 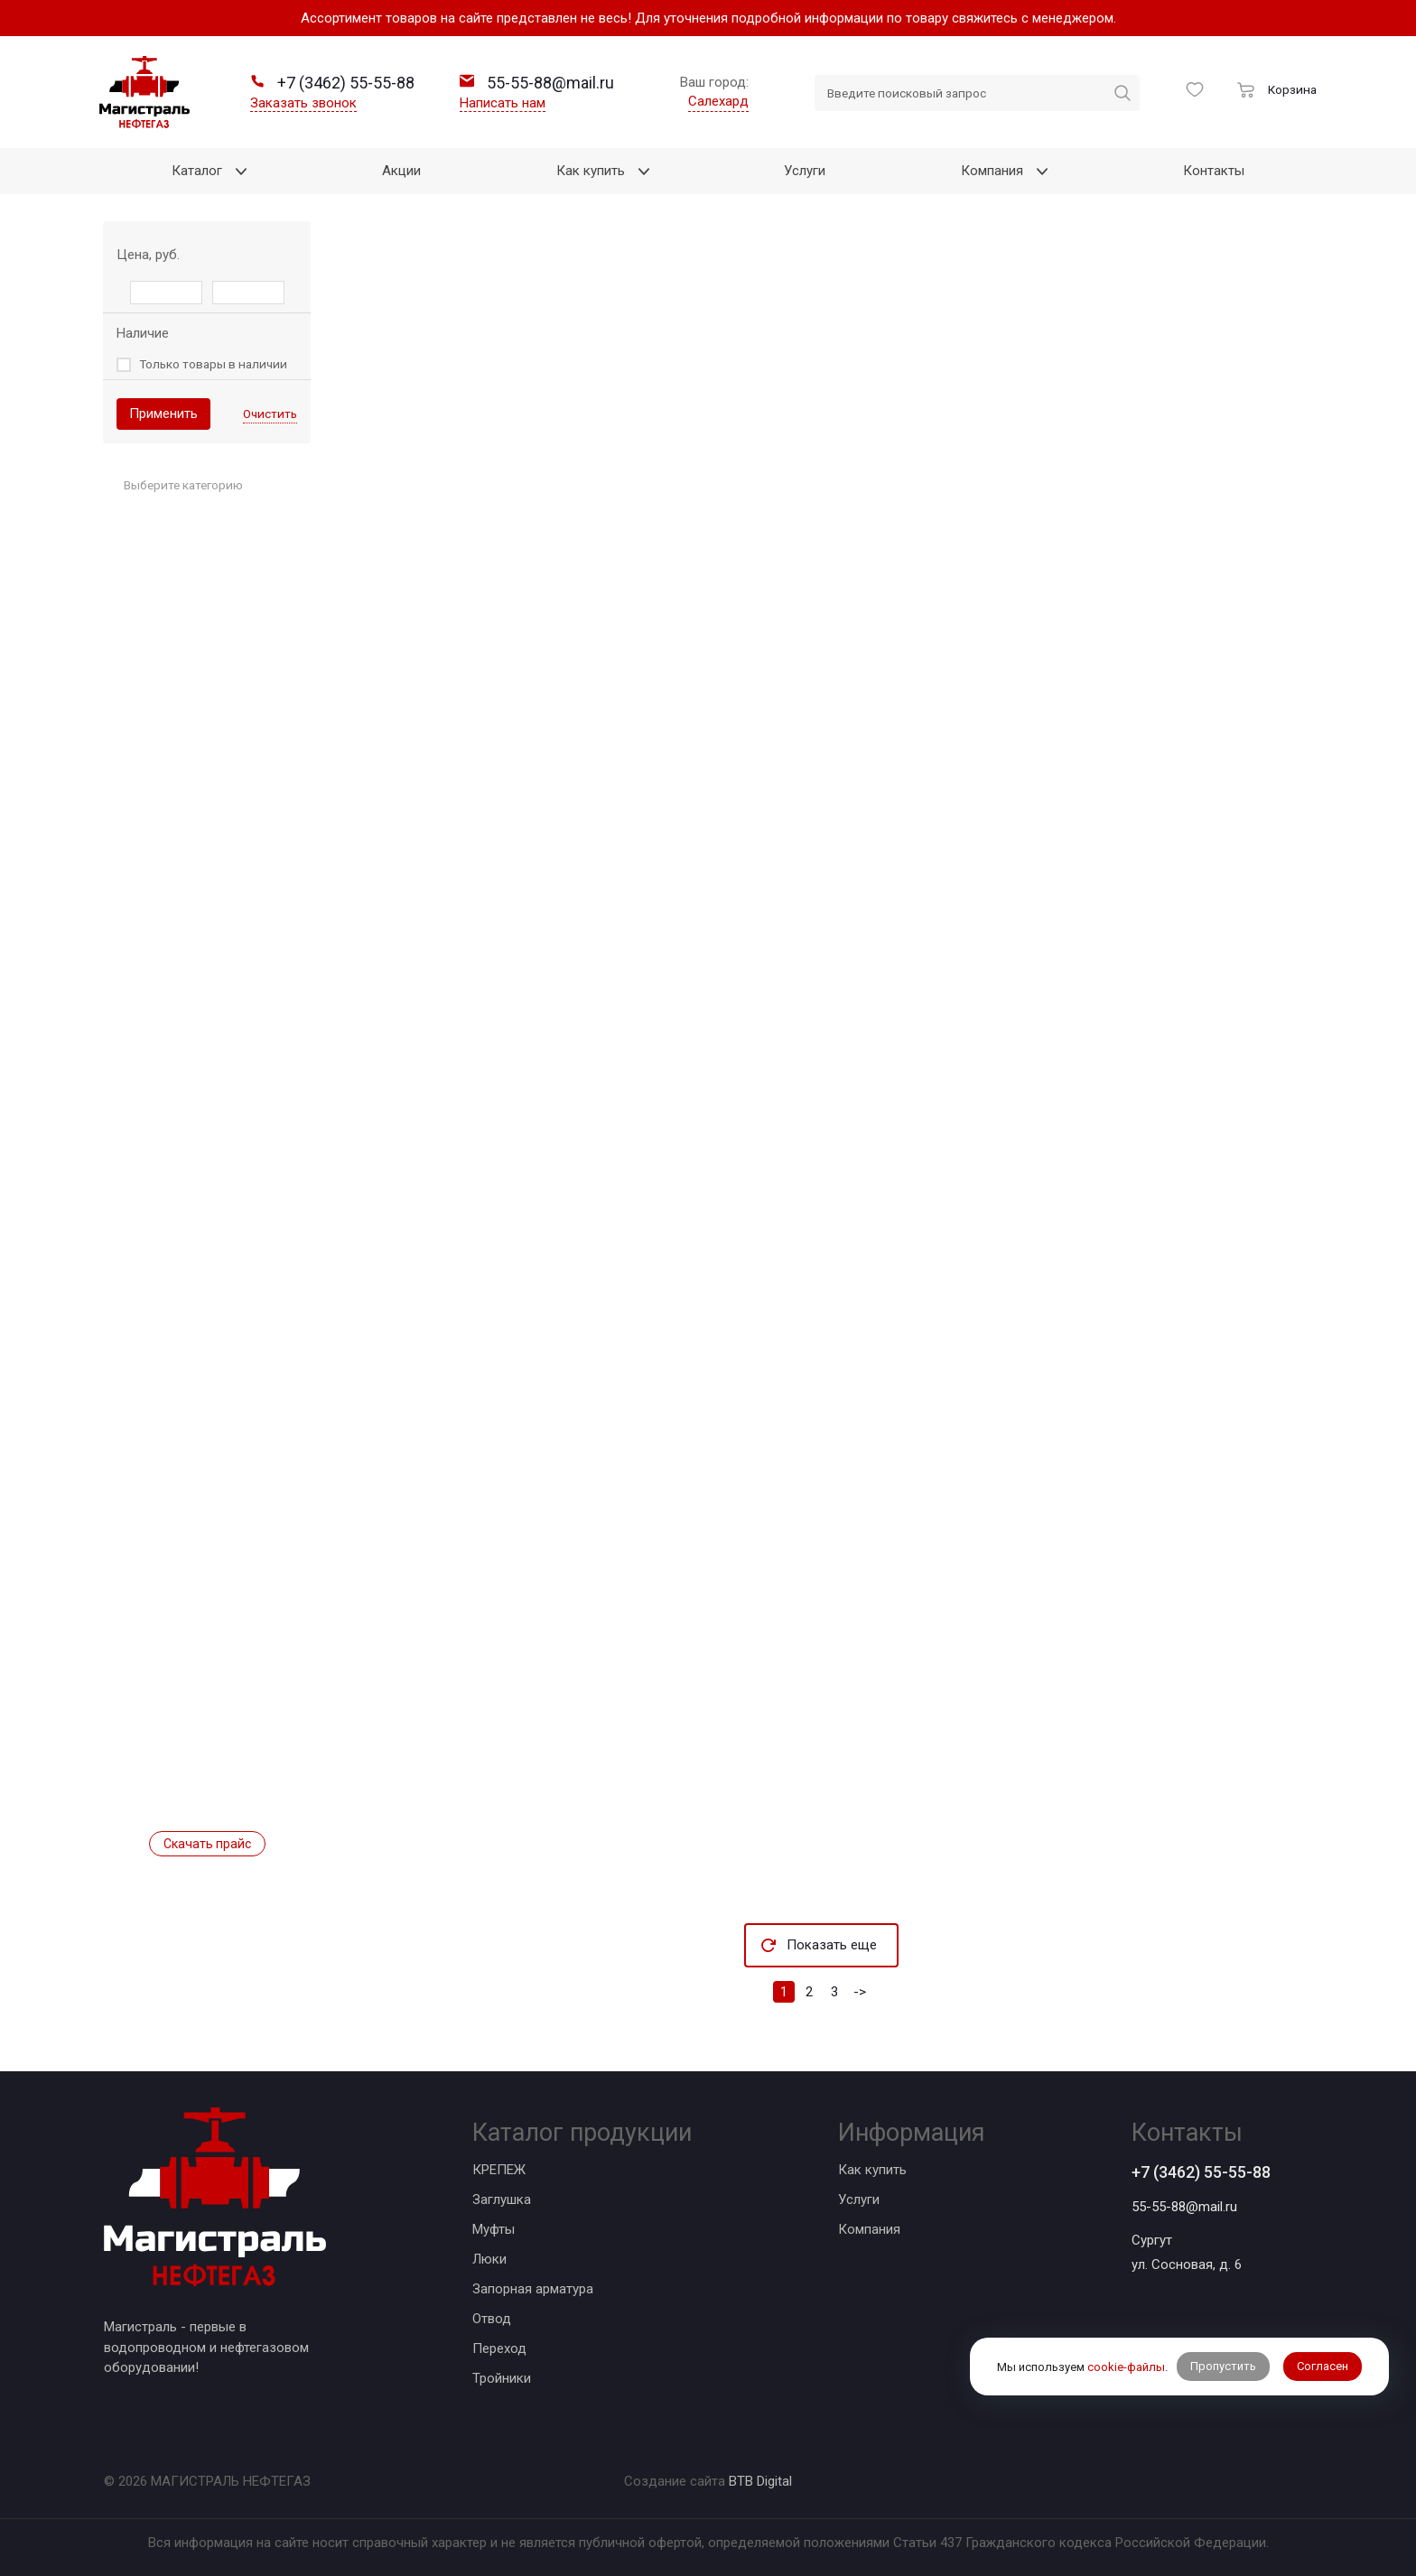 What do you see at coordinates (501, 2199) in the screenshot?
I see `Заглушка` at bounding box center [501, 2199].